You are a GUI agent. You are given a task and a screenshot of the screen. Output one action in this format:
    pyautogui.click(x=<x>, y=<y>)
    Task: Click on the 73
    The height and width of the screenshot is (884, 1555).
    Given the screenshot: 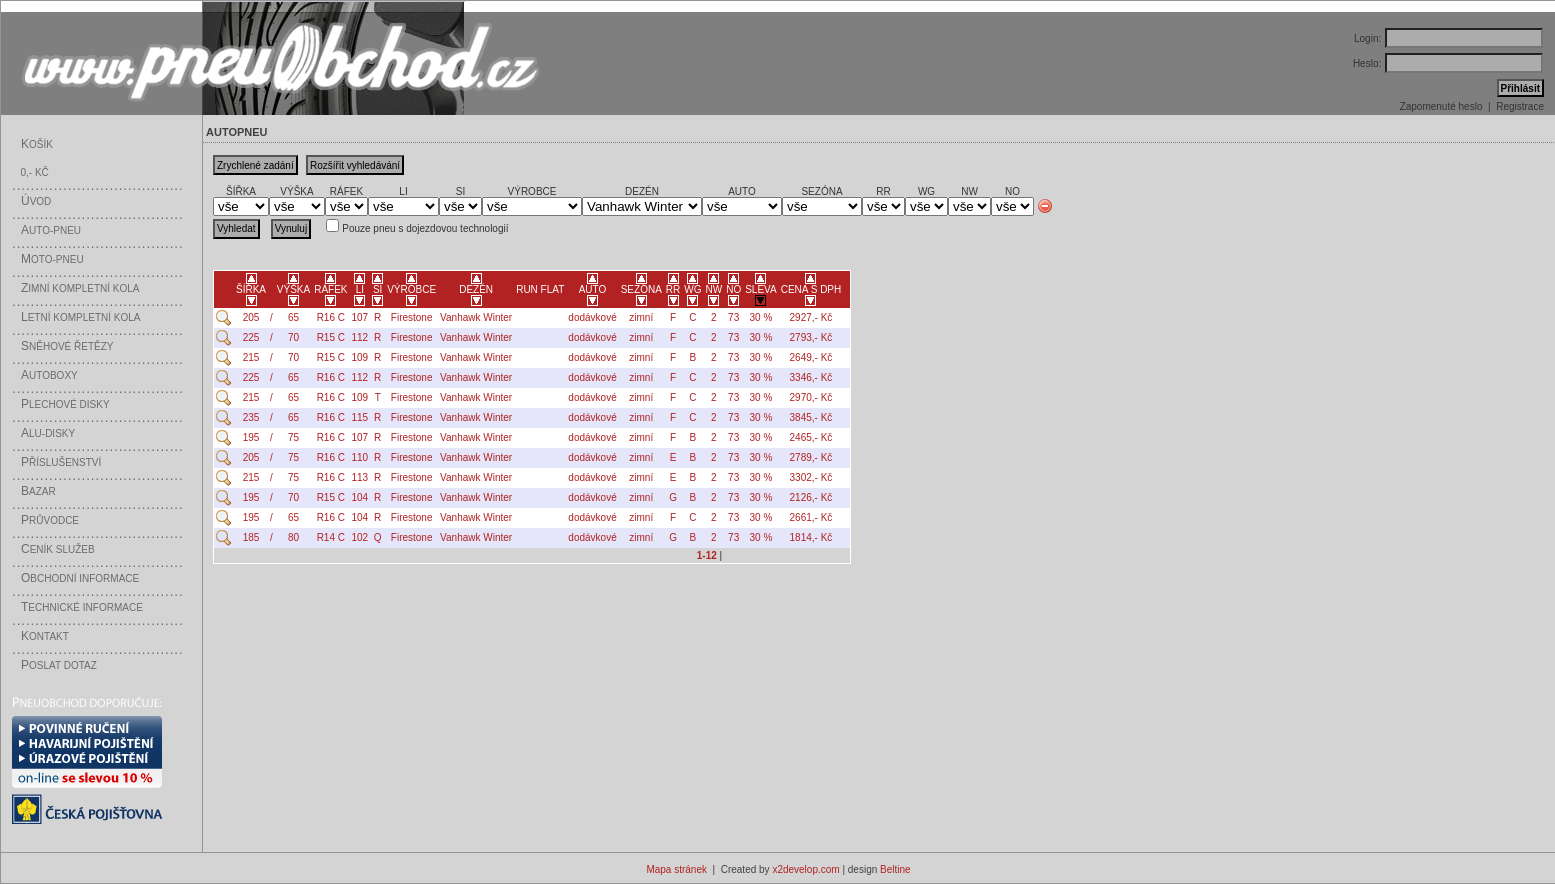 What is the action you would take?
    pyautogui.click(x=733, y=317)
    